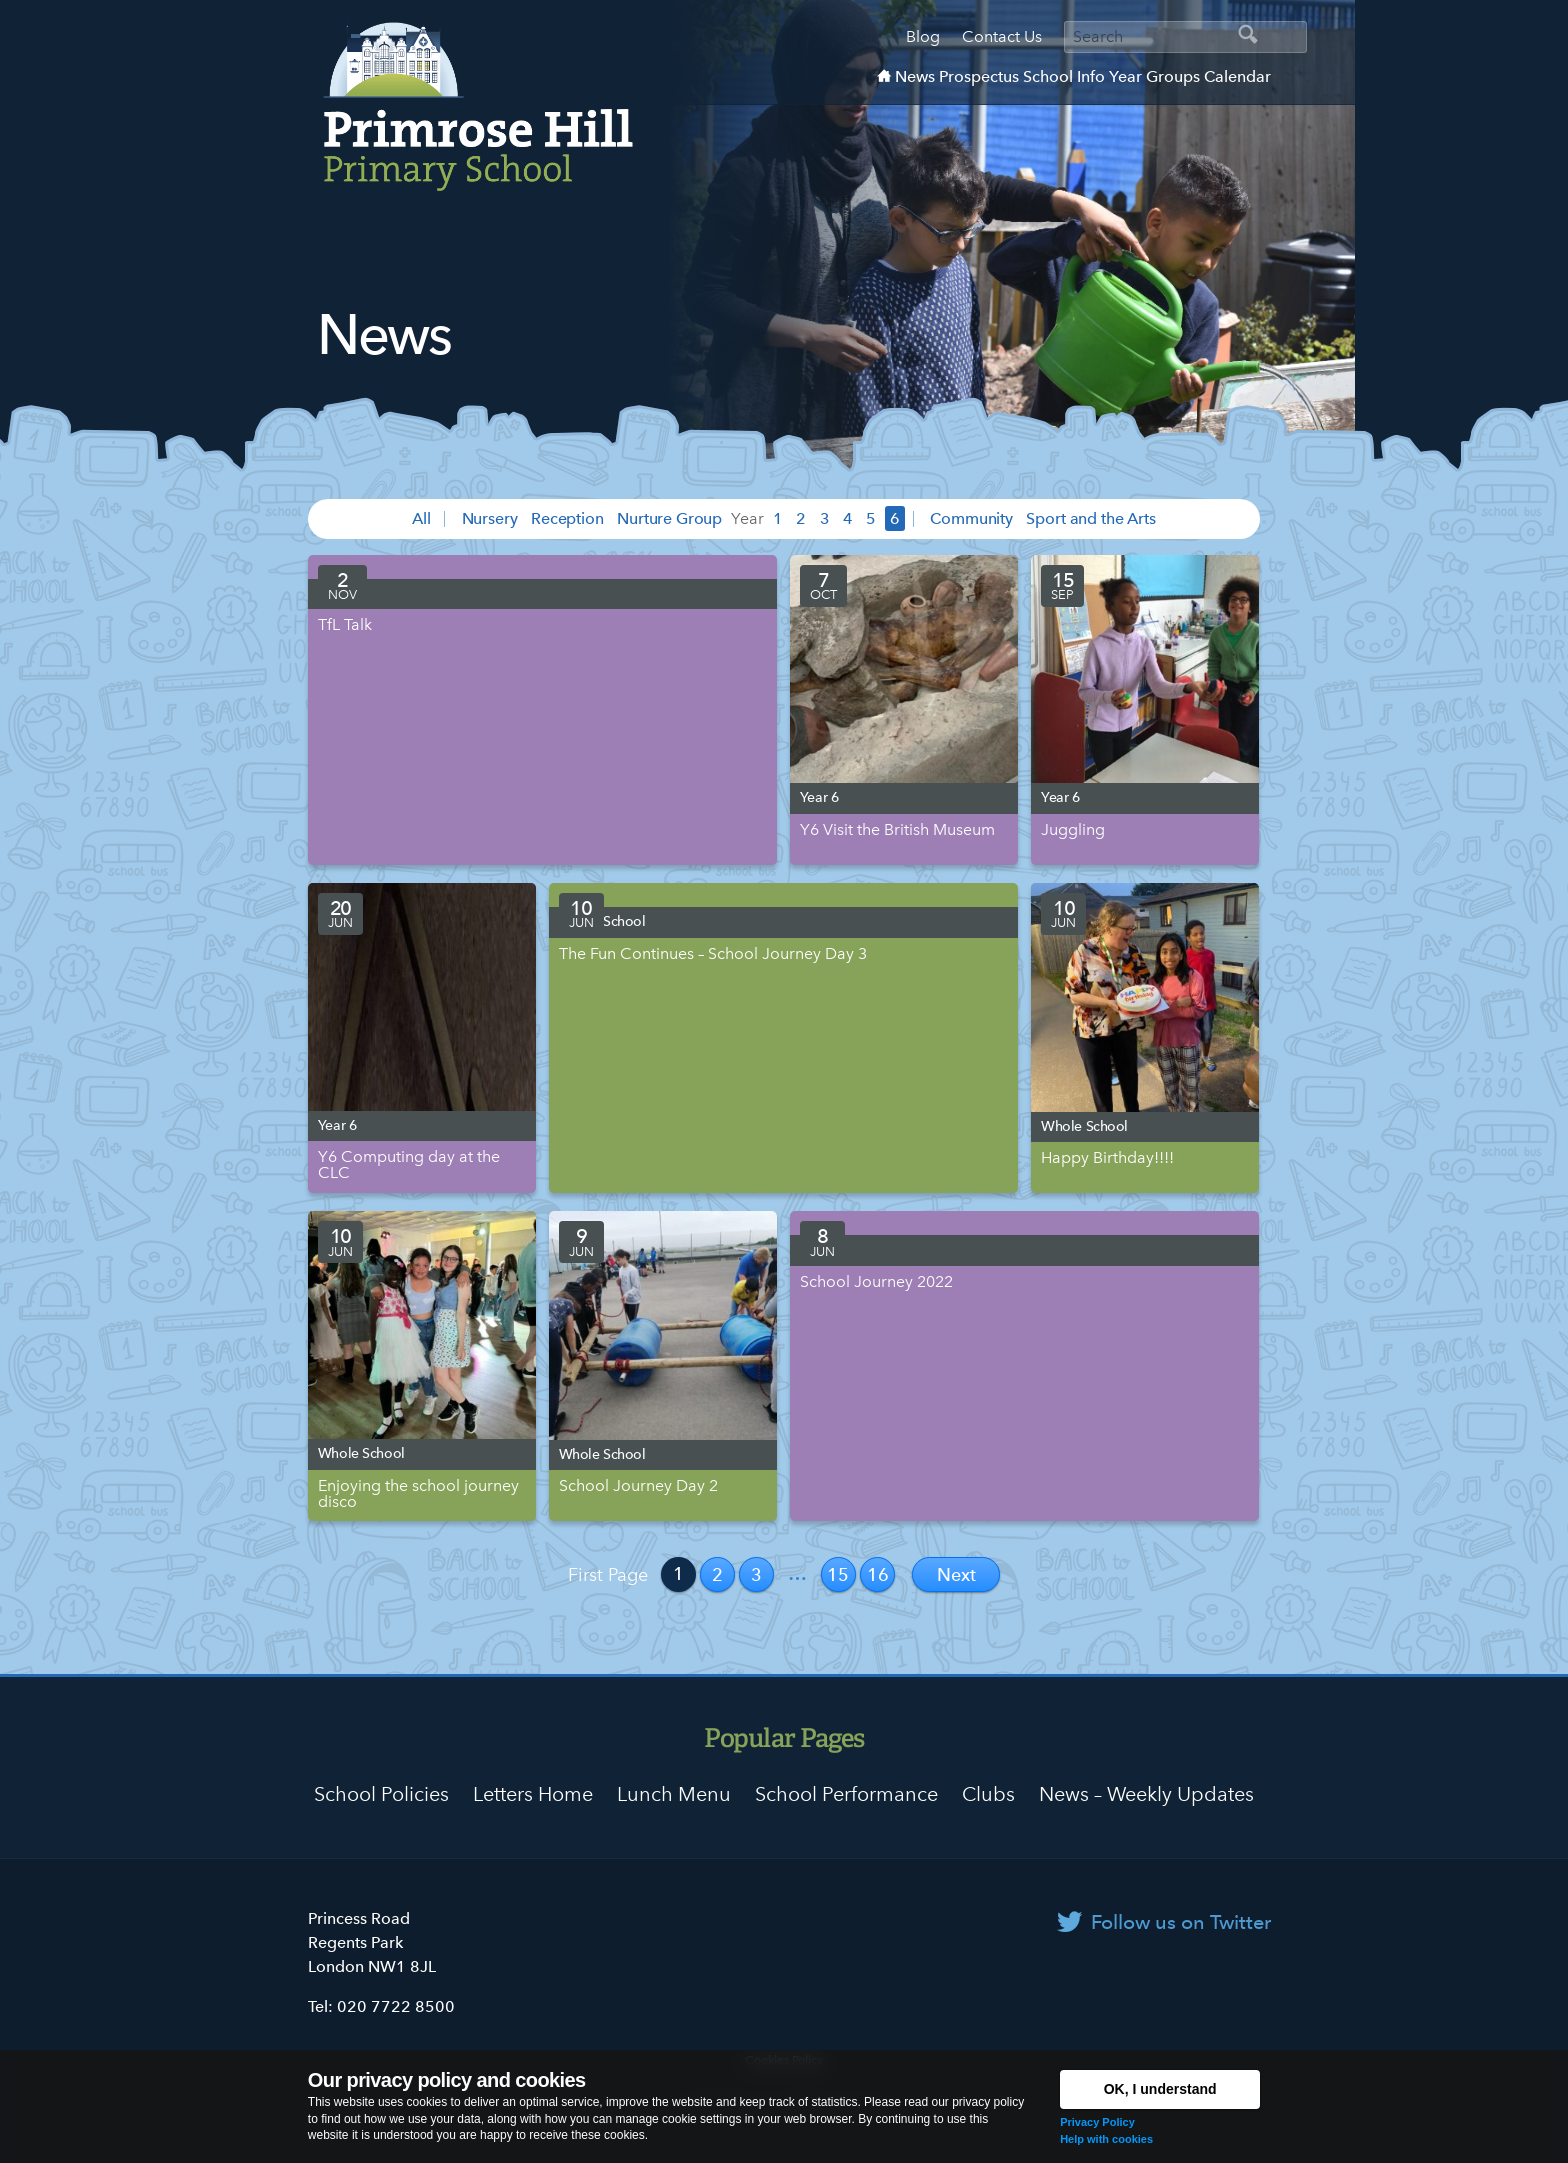 The height and width of the screenshot is (2163, 1568). I want to click on Nursery, so click(490, 518).